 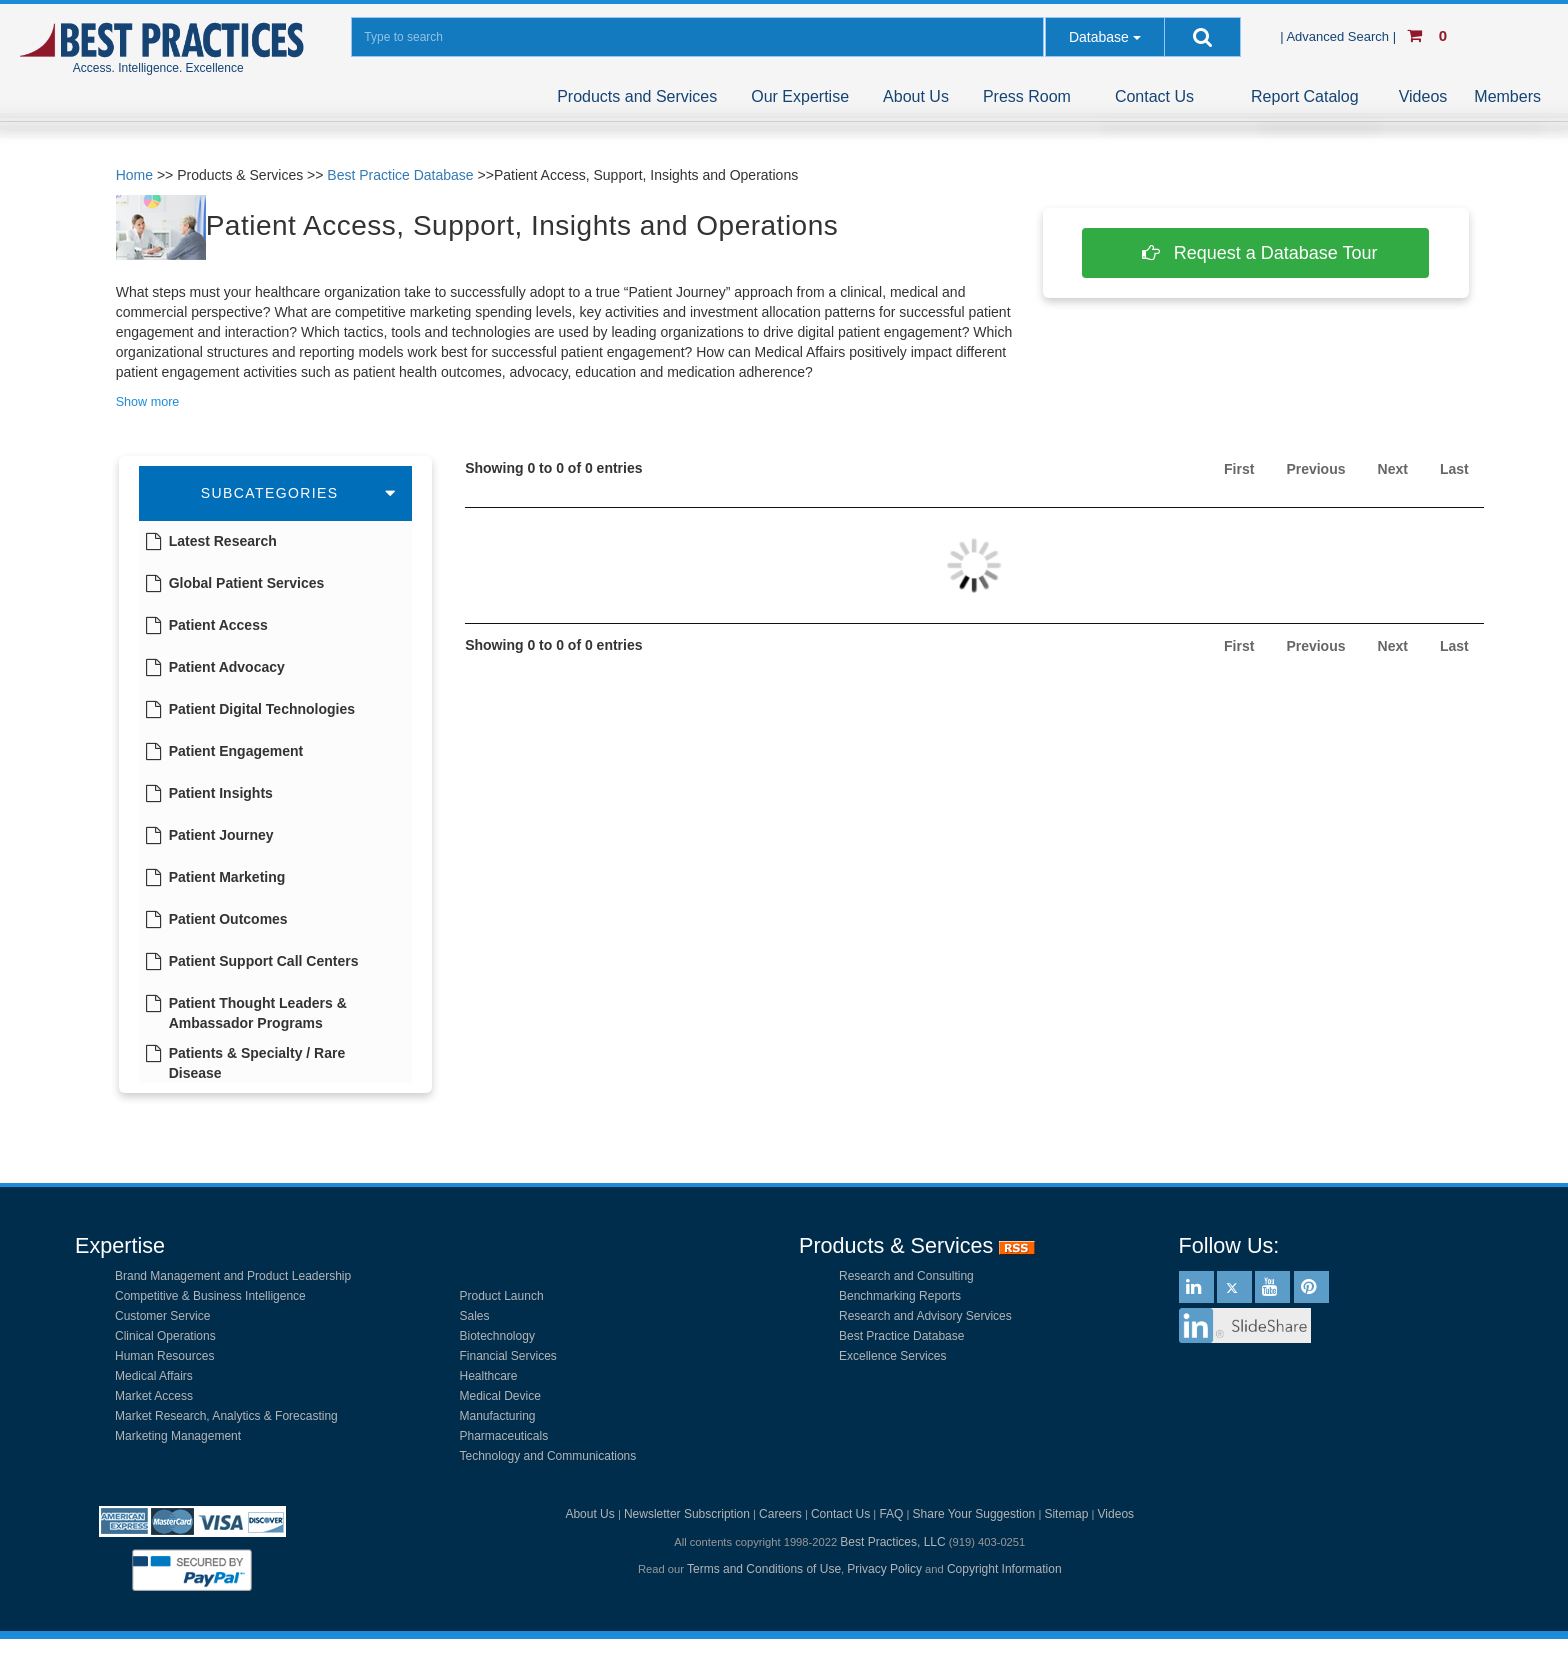 What do you see at coordinates (154, 1376) in the screenshot?
I see `Medical Affairs` at bounding box center [154, 1376].